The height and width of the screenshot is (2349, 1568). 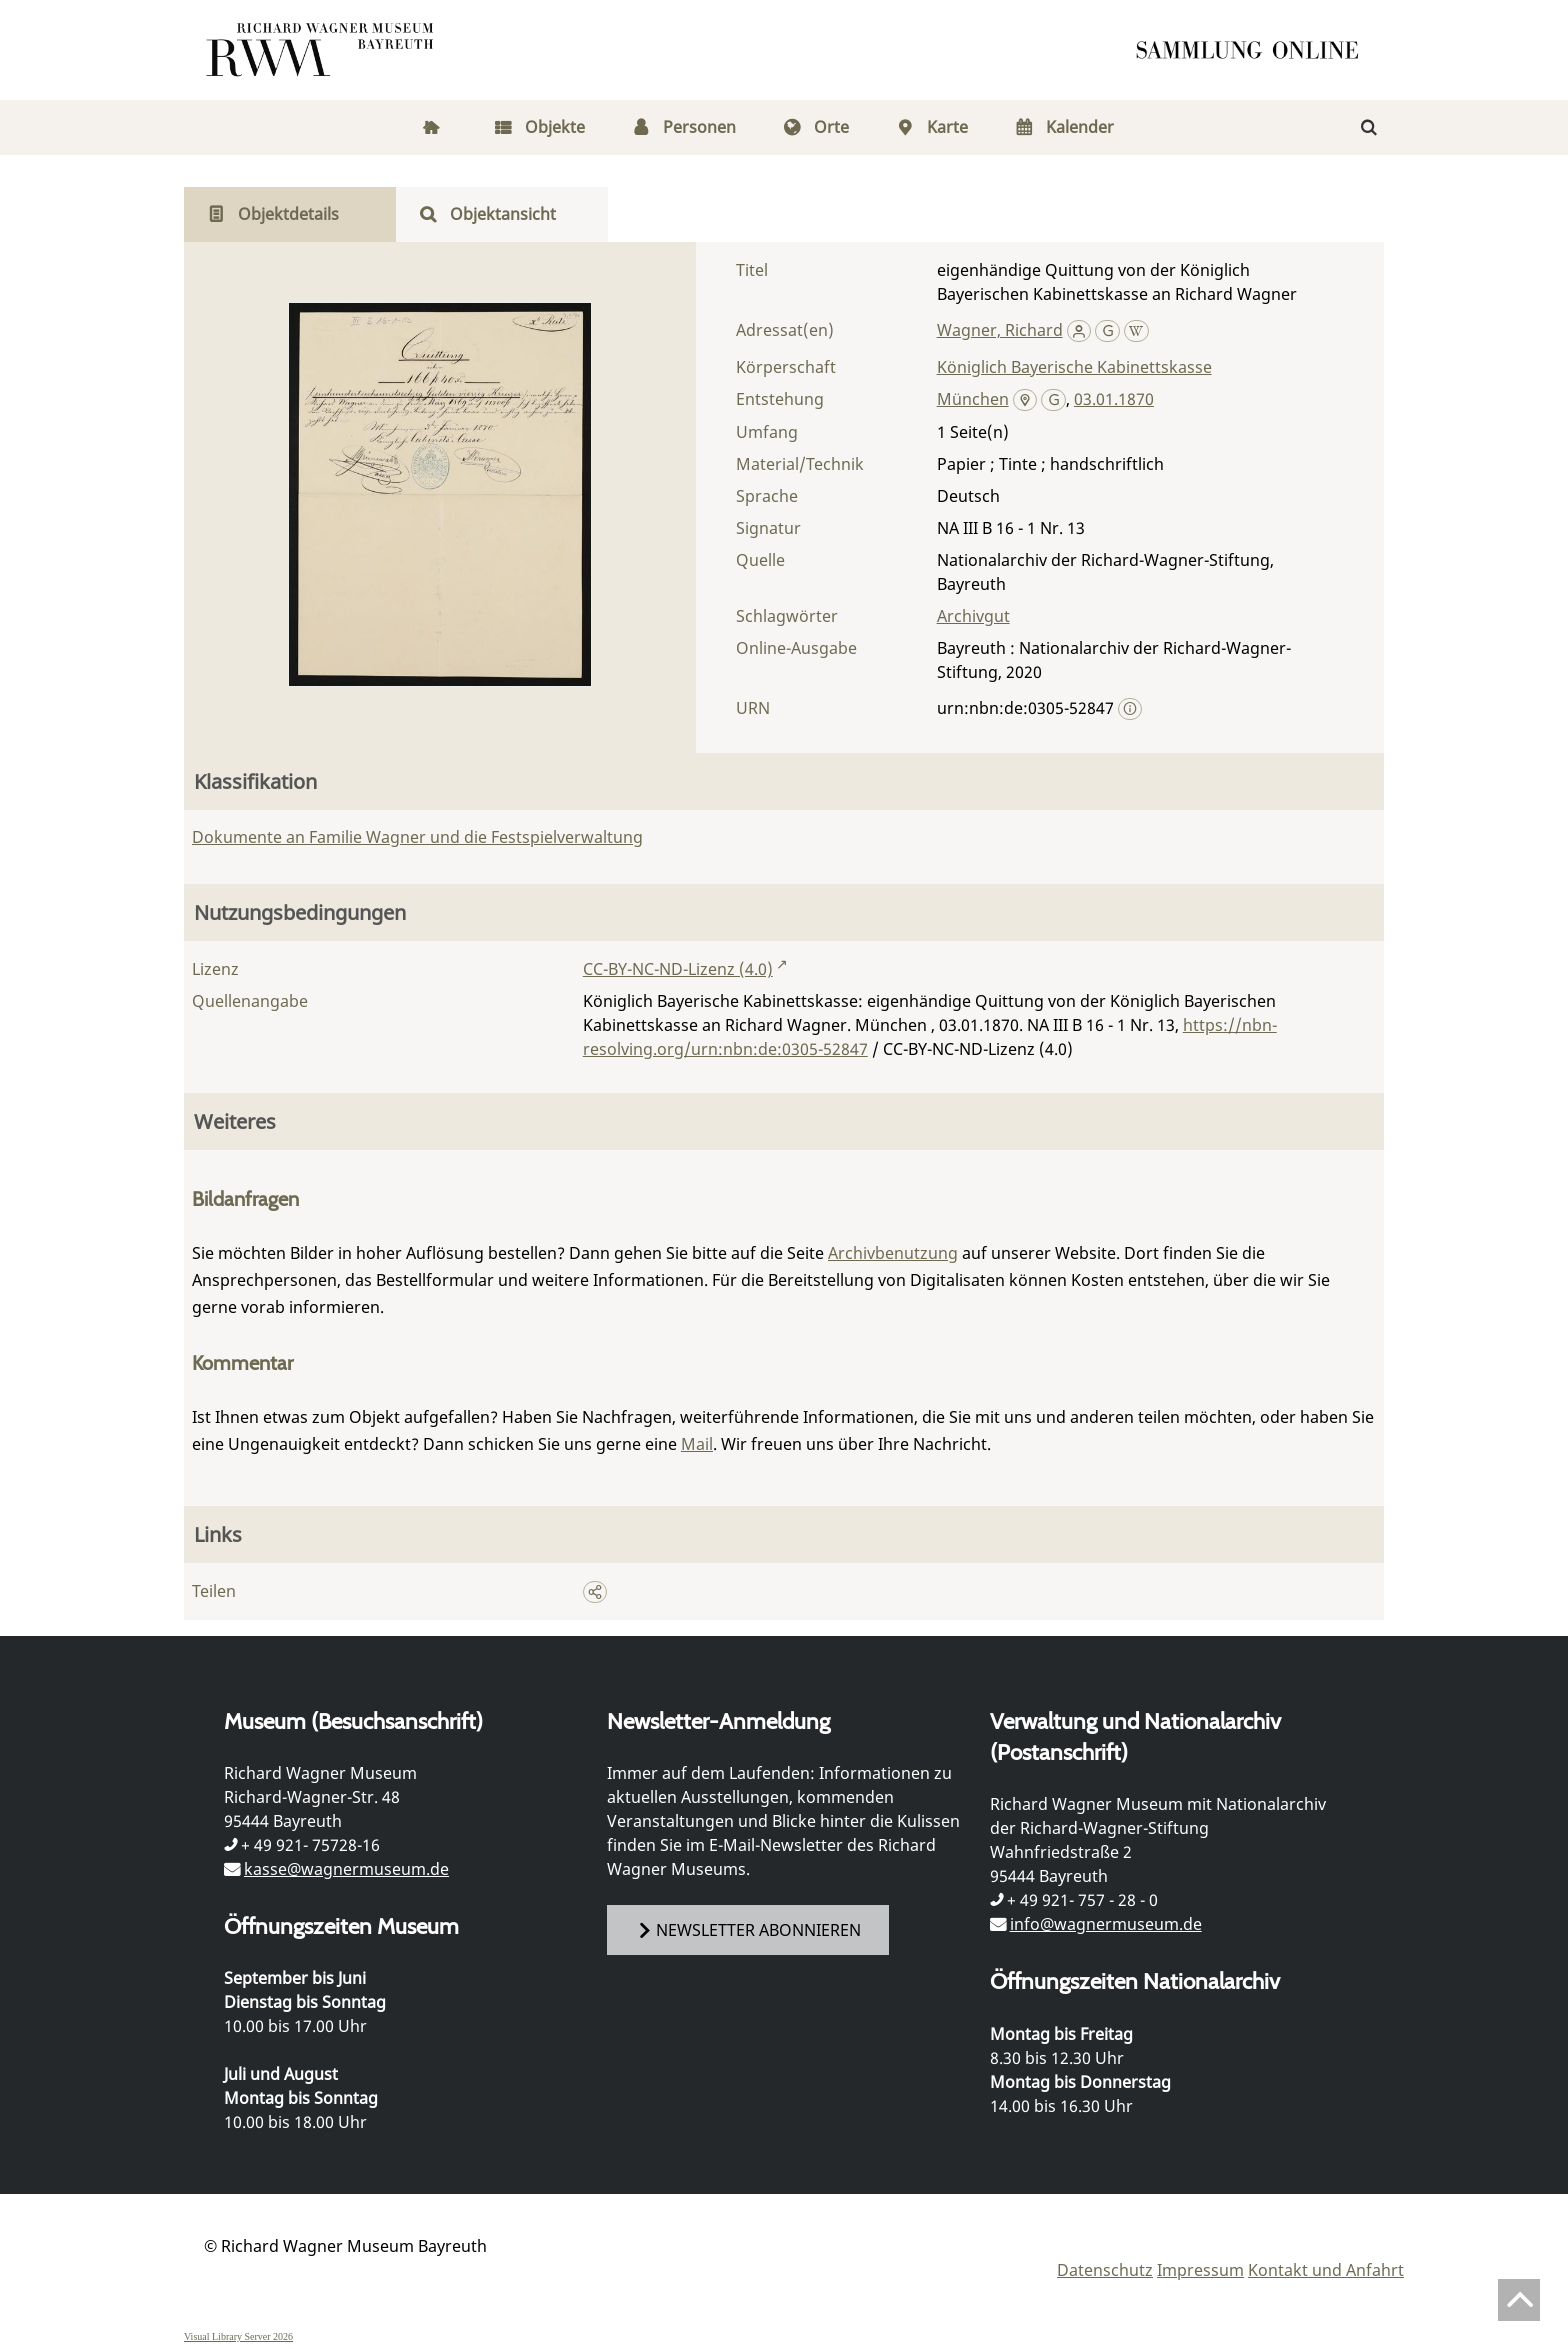 I want to click on Königlich Bayerische Kabinettskasse, so click(x=1074, y=367).